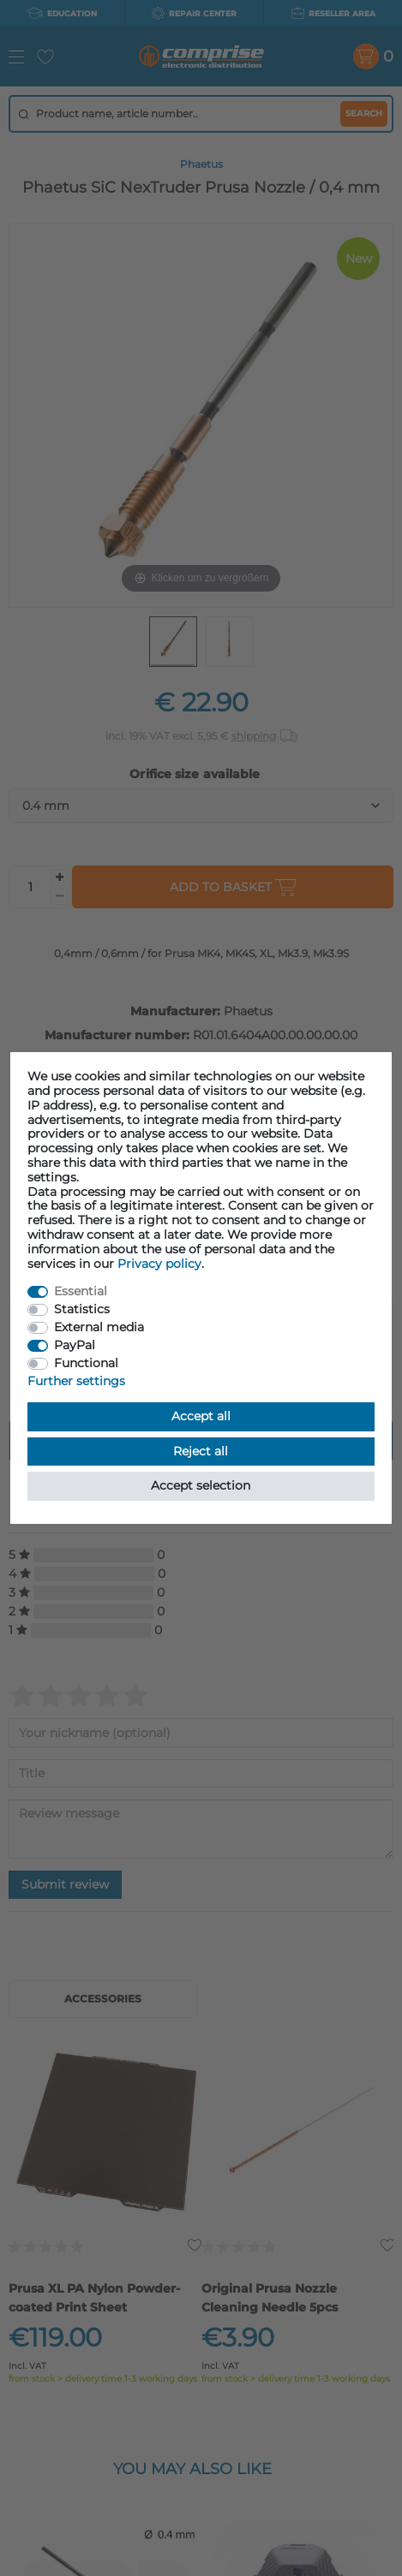  What do you see at coordinates (82, 1309) in the screenshot?
I see `Statistics` at bounding box center [82, 1309].